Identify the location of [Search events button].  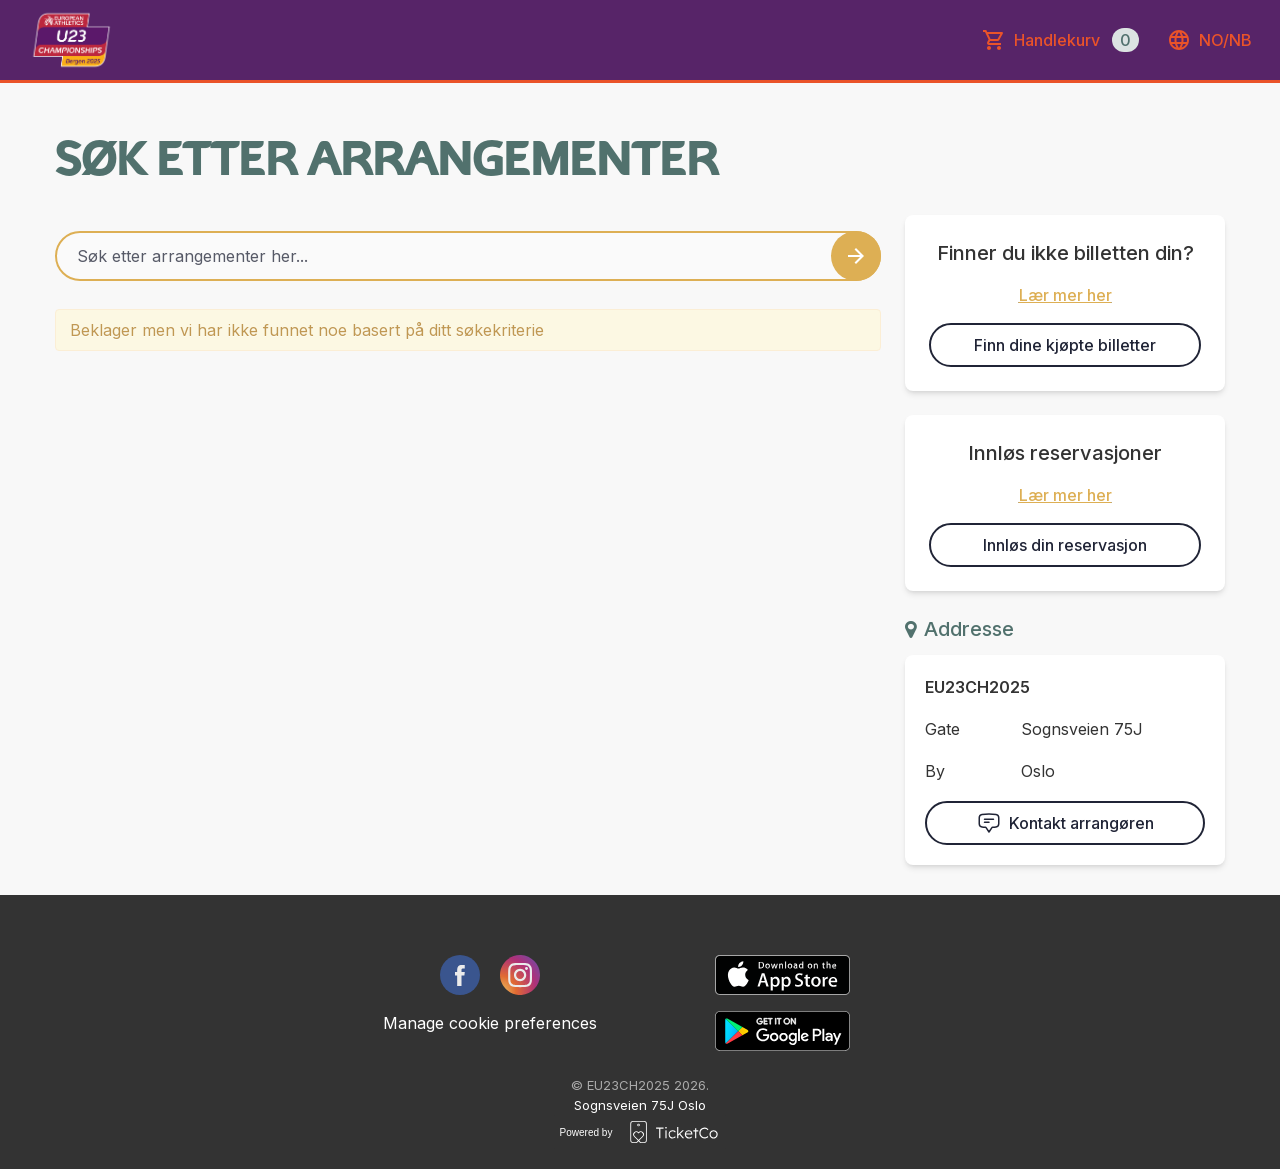
(856, 256).